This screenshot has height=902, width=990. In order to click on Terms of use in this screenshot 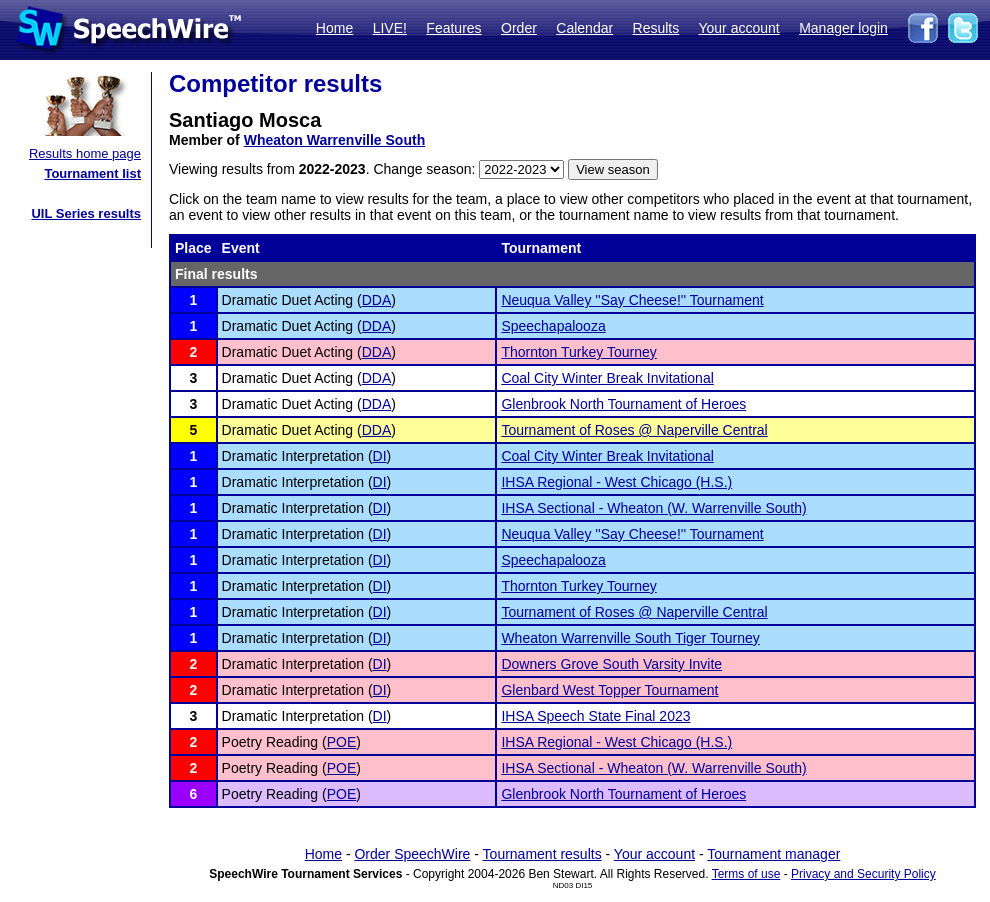, I will do `click(746, 874)`.